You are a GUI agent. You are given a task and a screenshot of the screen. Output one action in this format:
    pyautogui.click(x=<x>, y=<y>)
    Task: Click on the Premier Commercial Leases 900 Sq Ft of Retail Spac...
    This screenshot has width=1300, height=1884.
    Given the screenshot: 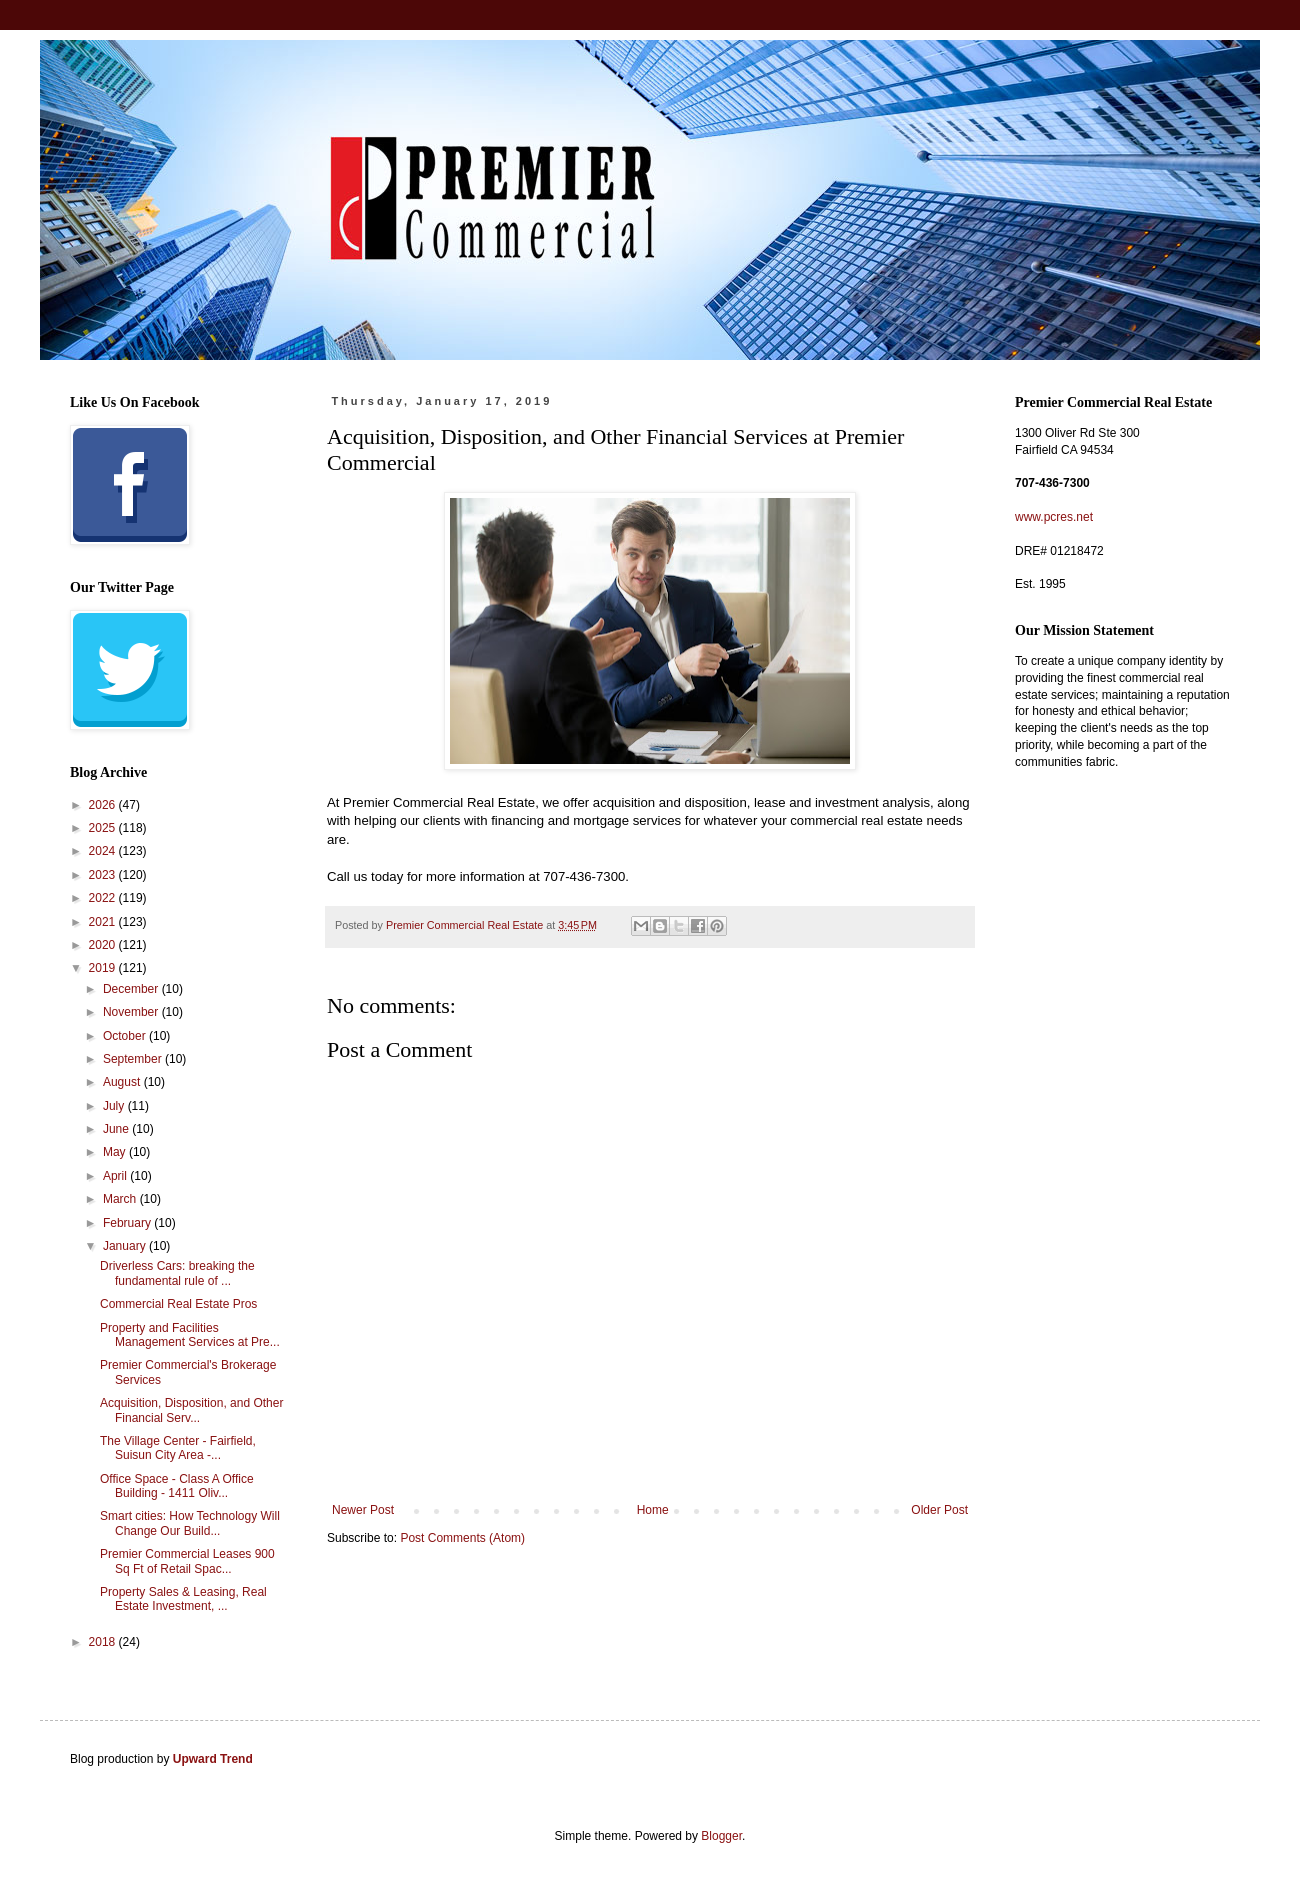 What is the action you would take?
    pyautogui.click(x=187, y=1561)
    